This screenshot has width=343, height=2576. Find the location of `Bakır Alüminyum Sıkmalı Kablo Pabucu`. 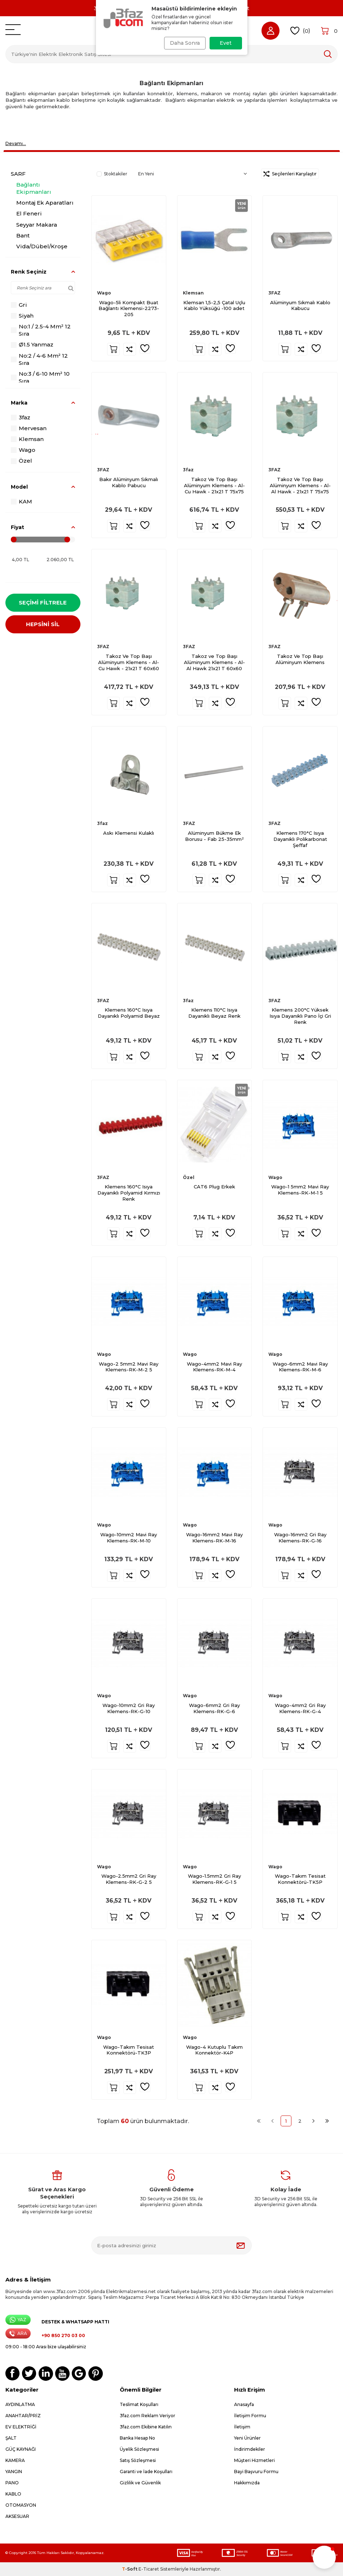

Bakır Alüminyum Sıkmalı Kablo Pabucu is located at coordinates (128, 482).